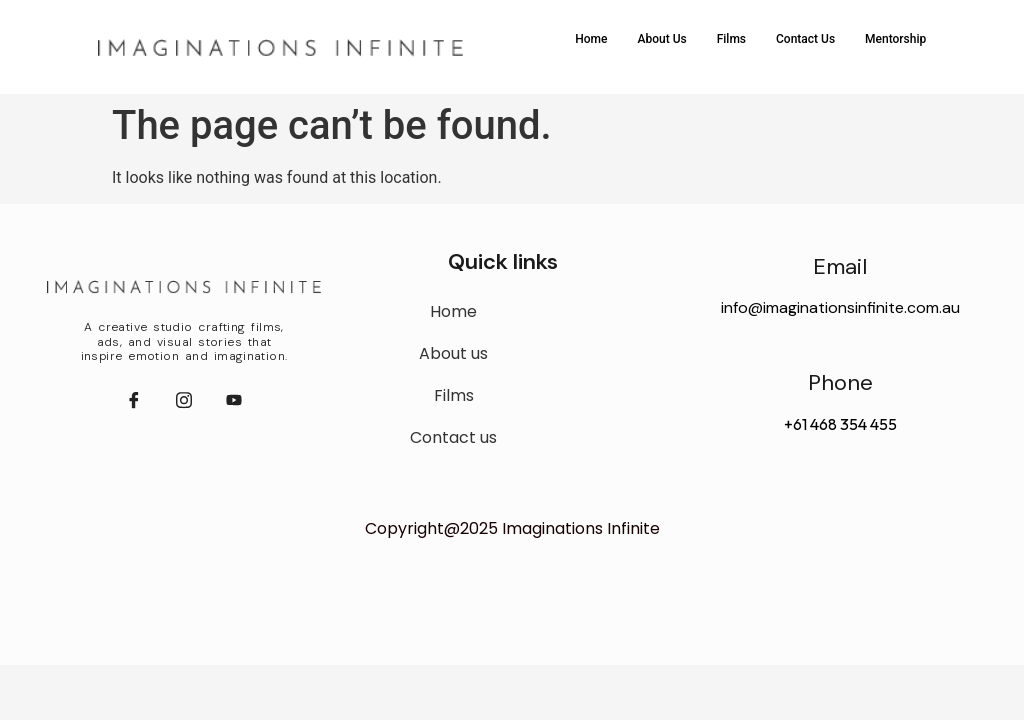 The height and width of the screenshot is (720, 1024). Describe the element at coordinates (805, 39) in the screenshot. I see `Contact Us` at that location.